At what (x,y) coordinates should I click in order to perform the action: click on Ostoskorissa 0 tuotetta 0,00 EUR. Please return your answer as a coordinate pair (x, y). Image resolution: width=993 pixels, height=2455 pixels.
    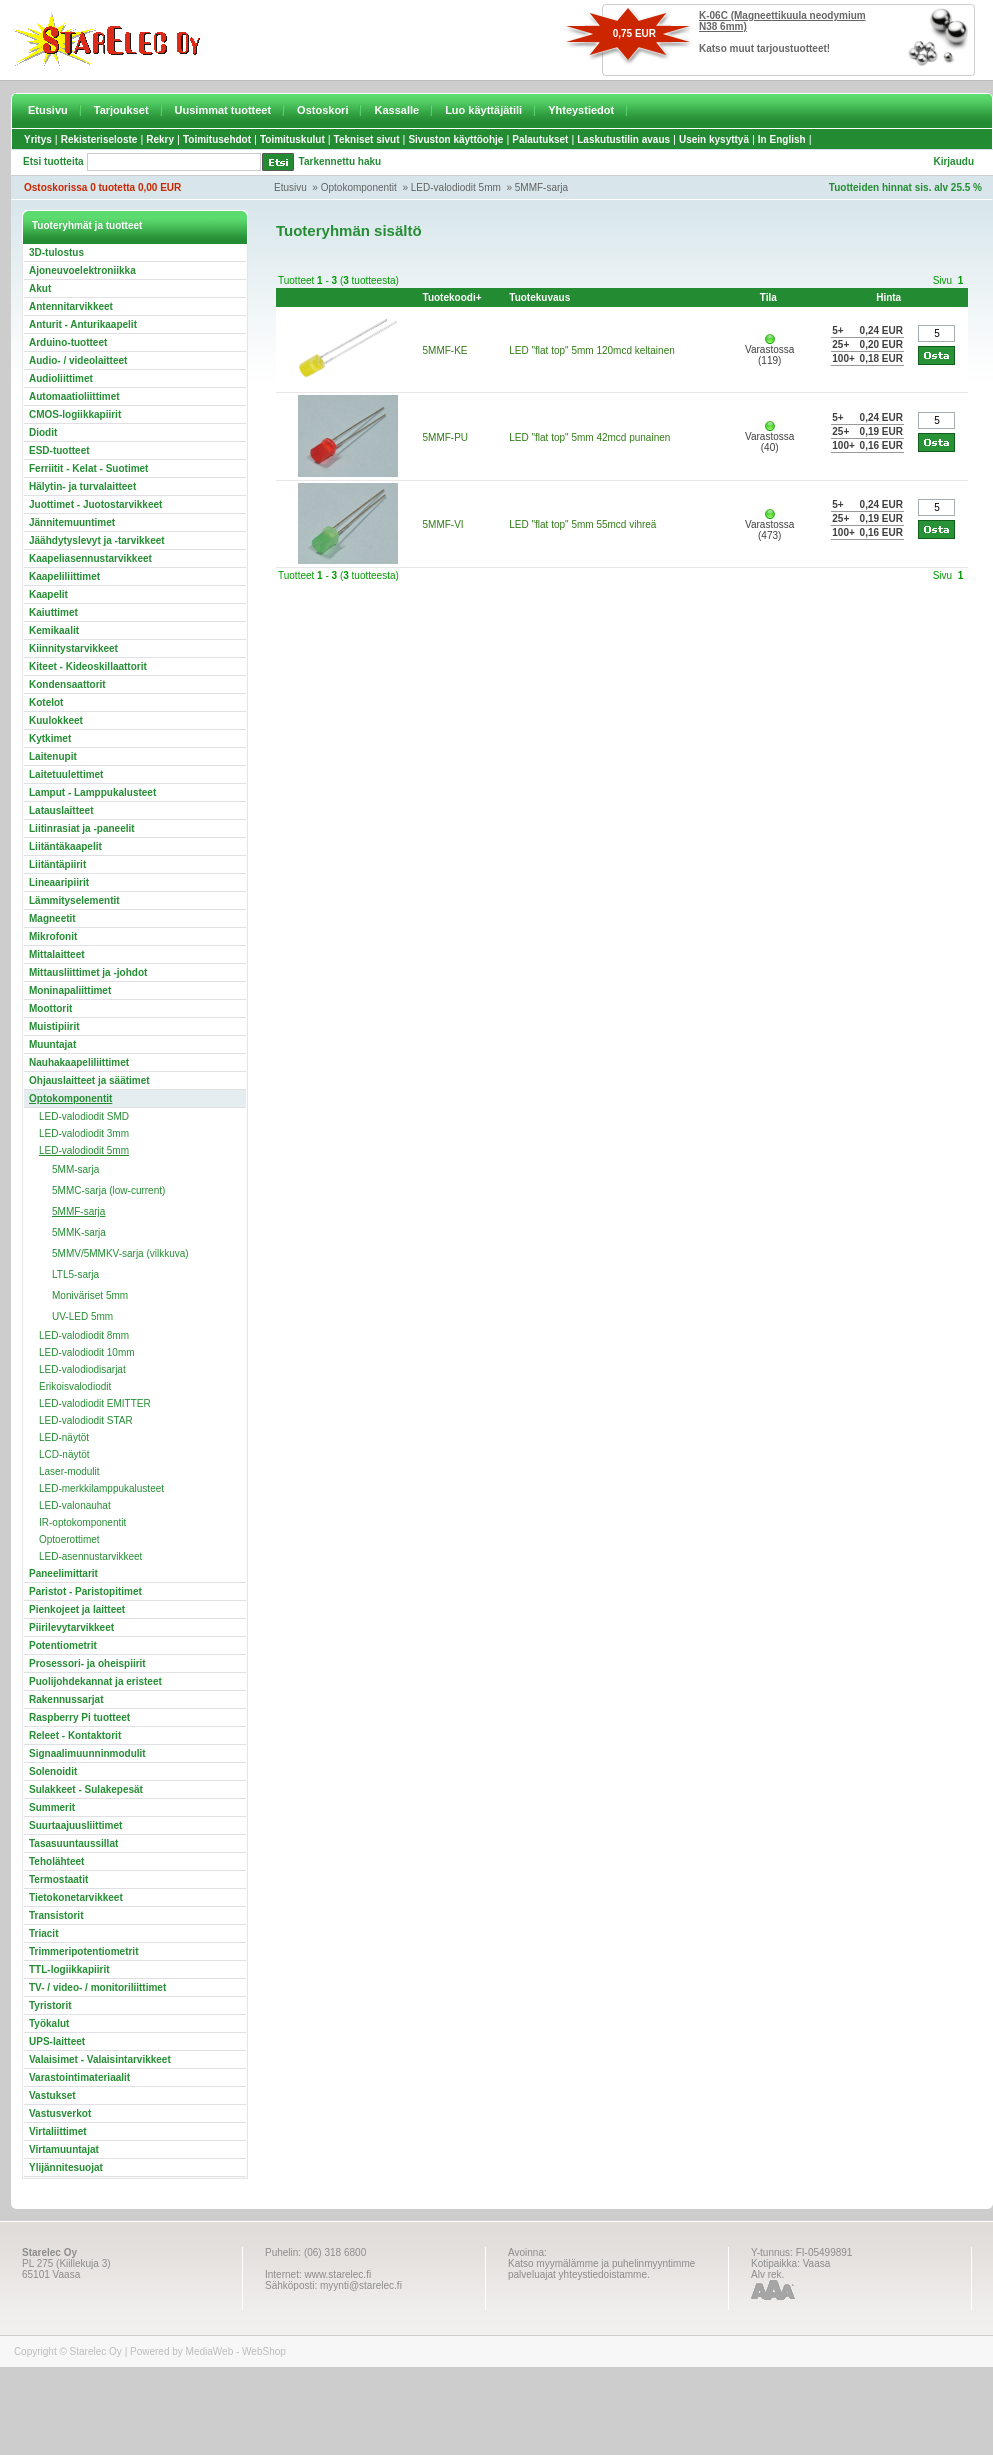
    Looking at the image, I should click on (102, 187).